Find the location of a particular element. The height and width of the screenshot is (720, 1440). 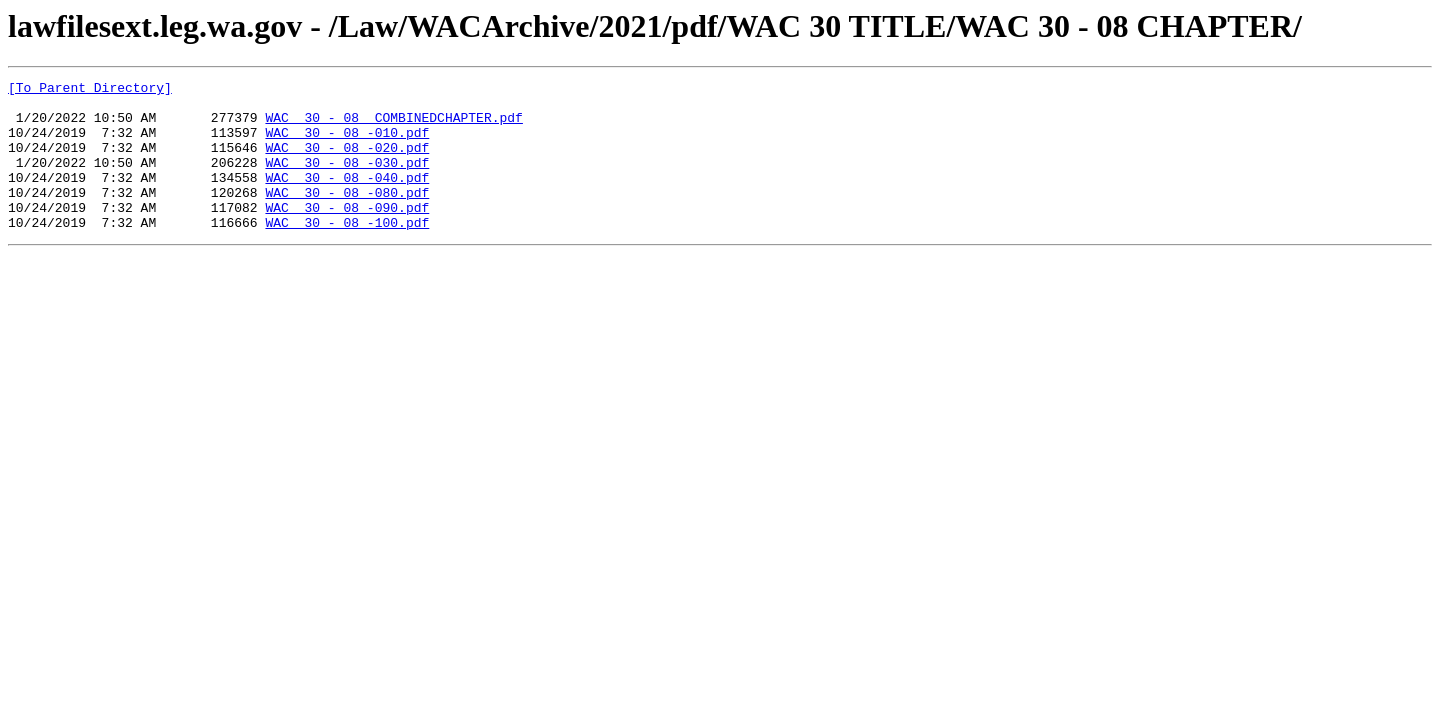

WAC 30 - 08 COMBINEDCHAPTER.pdf is located at coordinates (393, 126).